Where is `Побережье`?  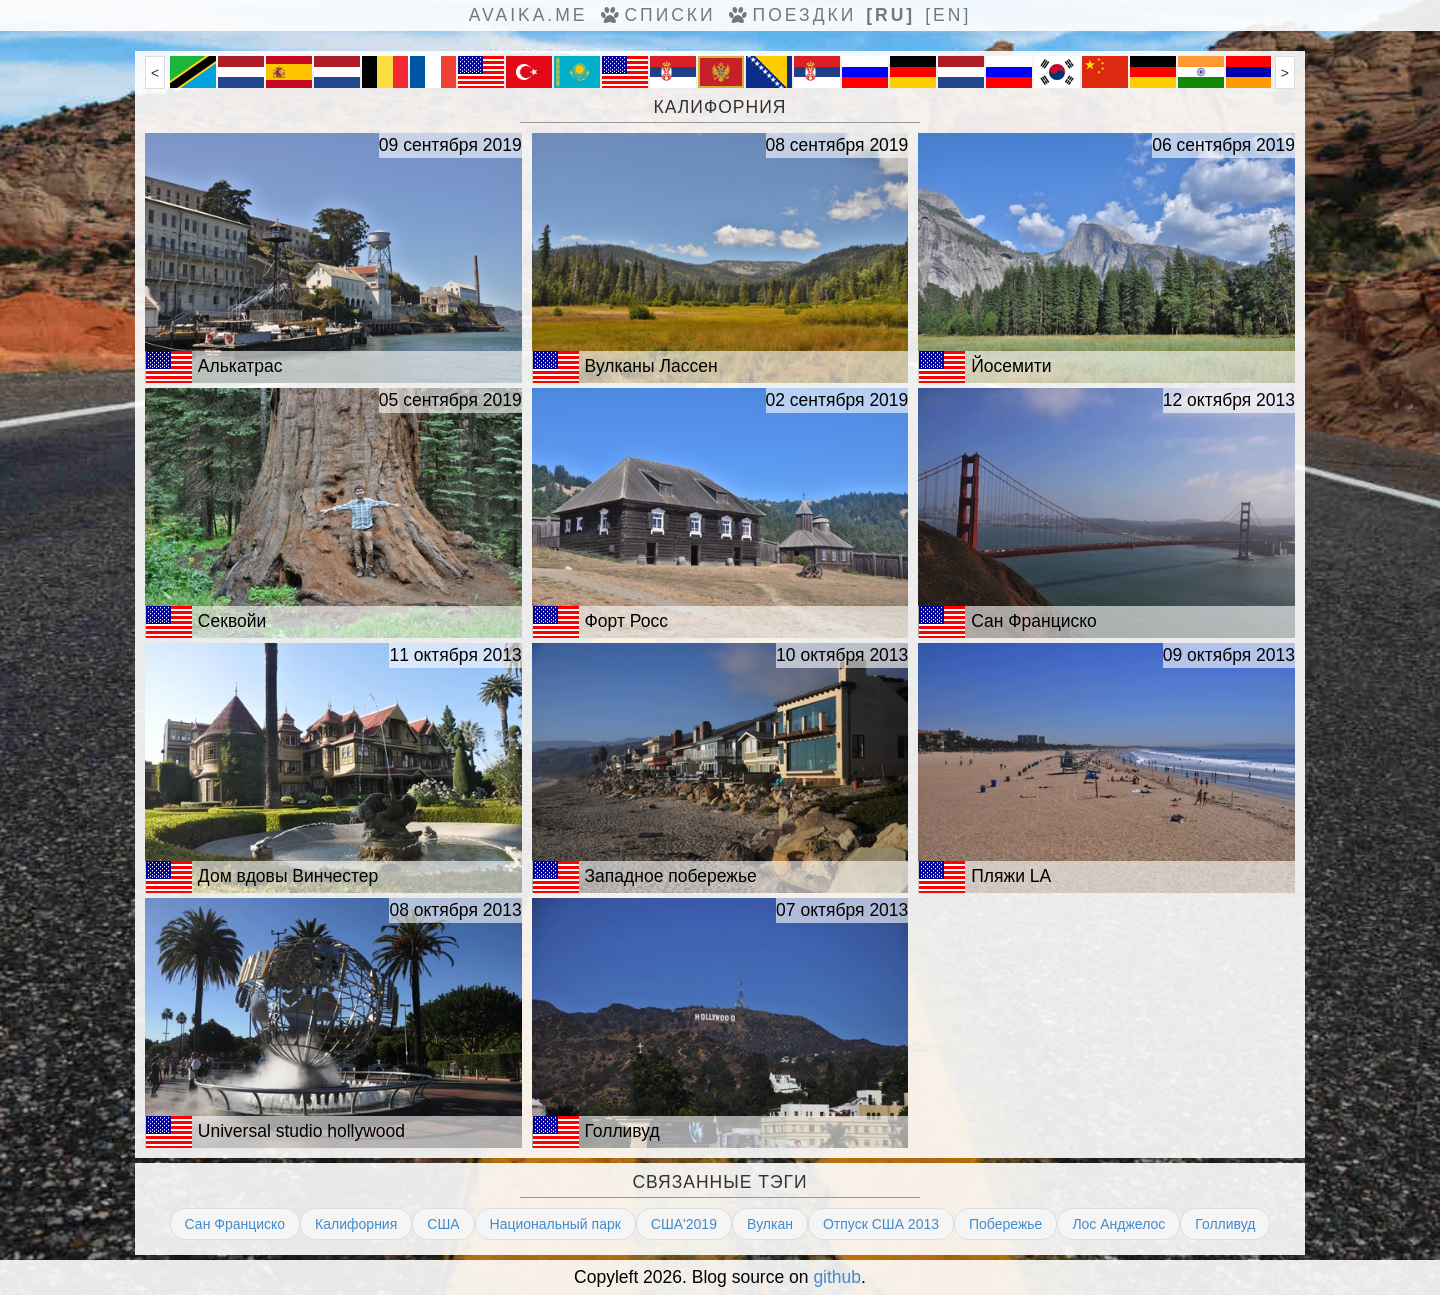 Побережье is located at coordinates (1005, 1224).